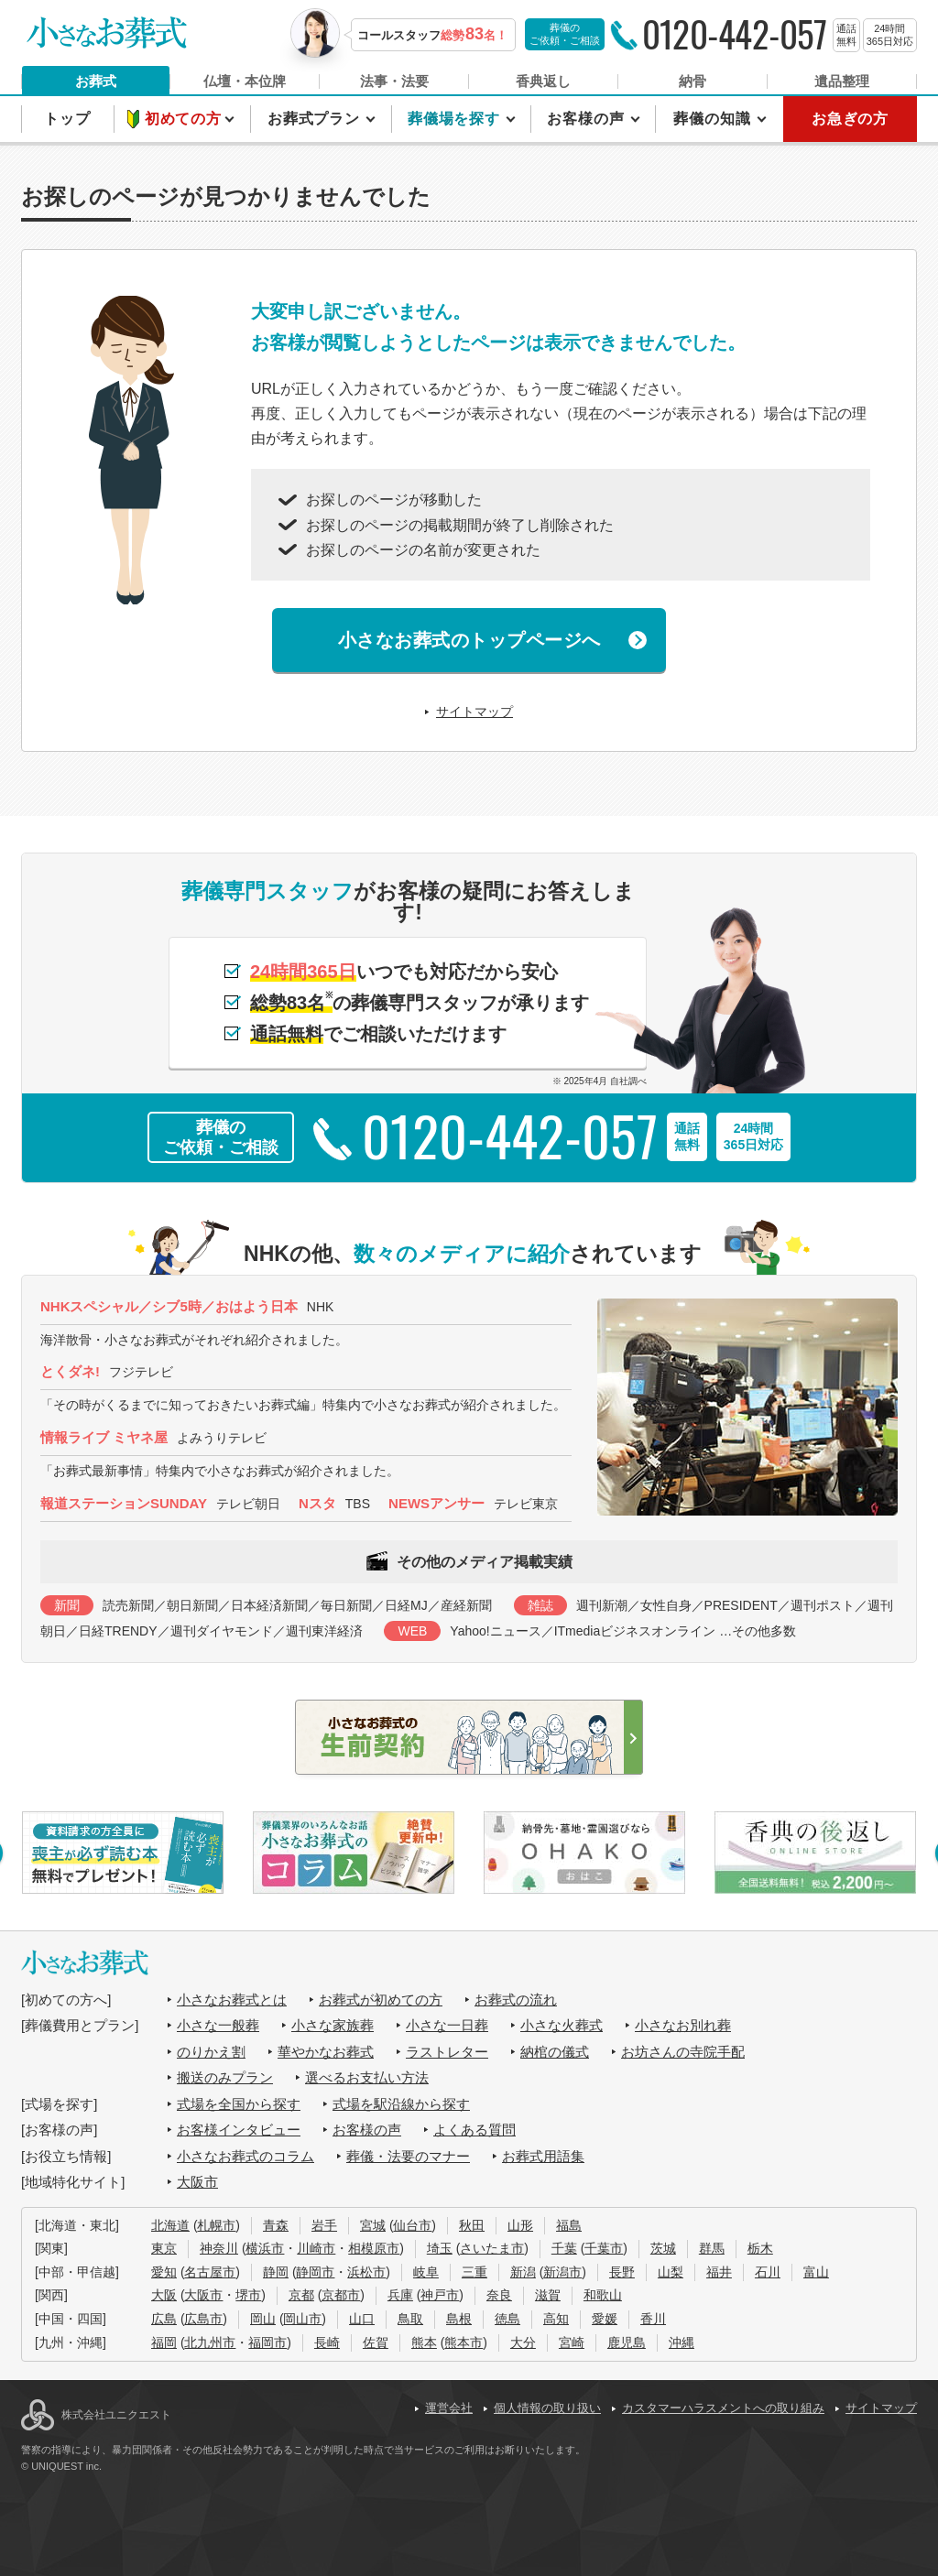 Image resolution: width=938 pixels, height=2576 pixels. Describe the element at coordinates (326, 2052) in the screenshot. I see `華やかなお葬式` at that location.